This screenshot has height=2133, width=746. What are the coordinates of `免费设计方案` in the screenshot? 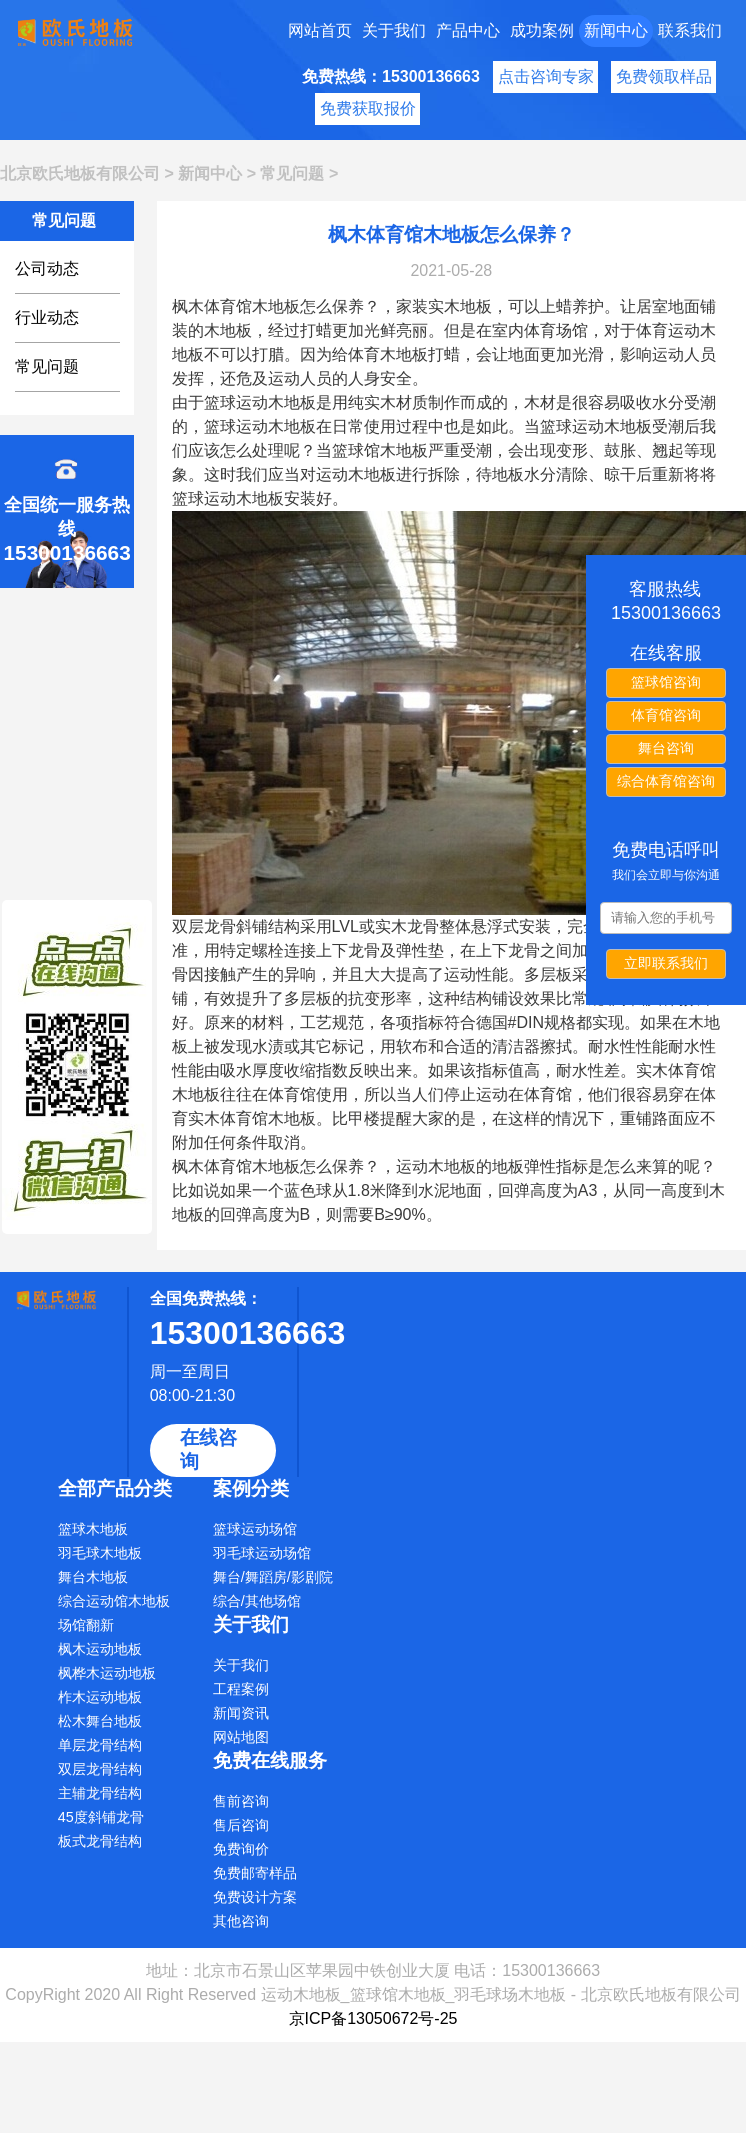 It's located at (255, 1897).